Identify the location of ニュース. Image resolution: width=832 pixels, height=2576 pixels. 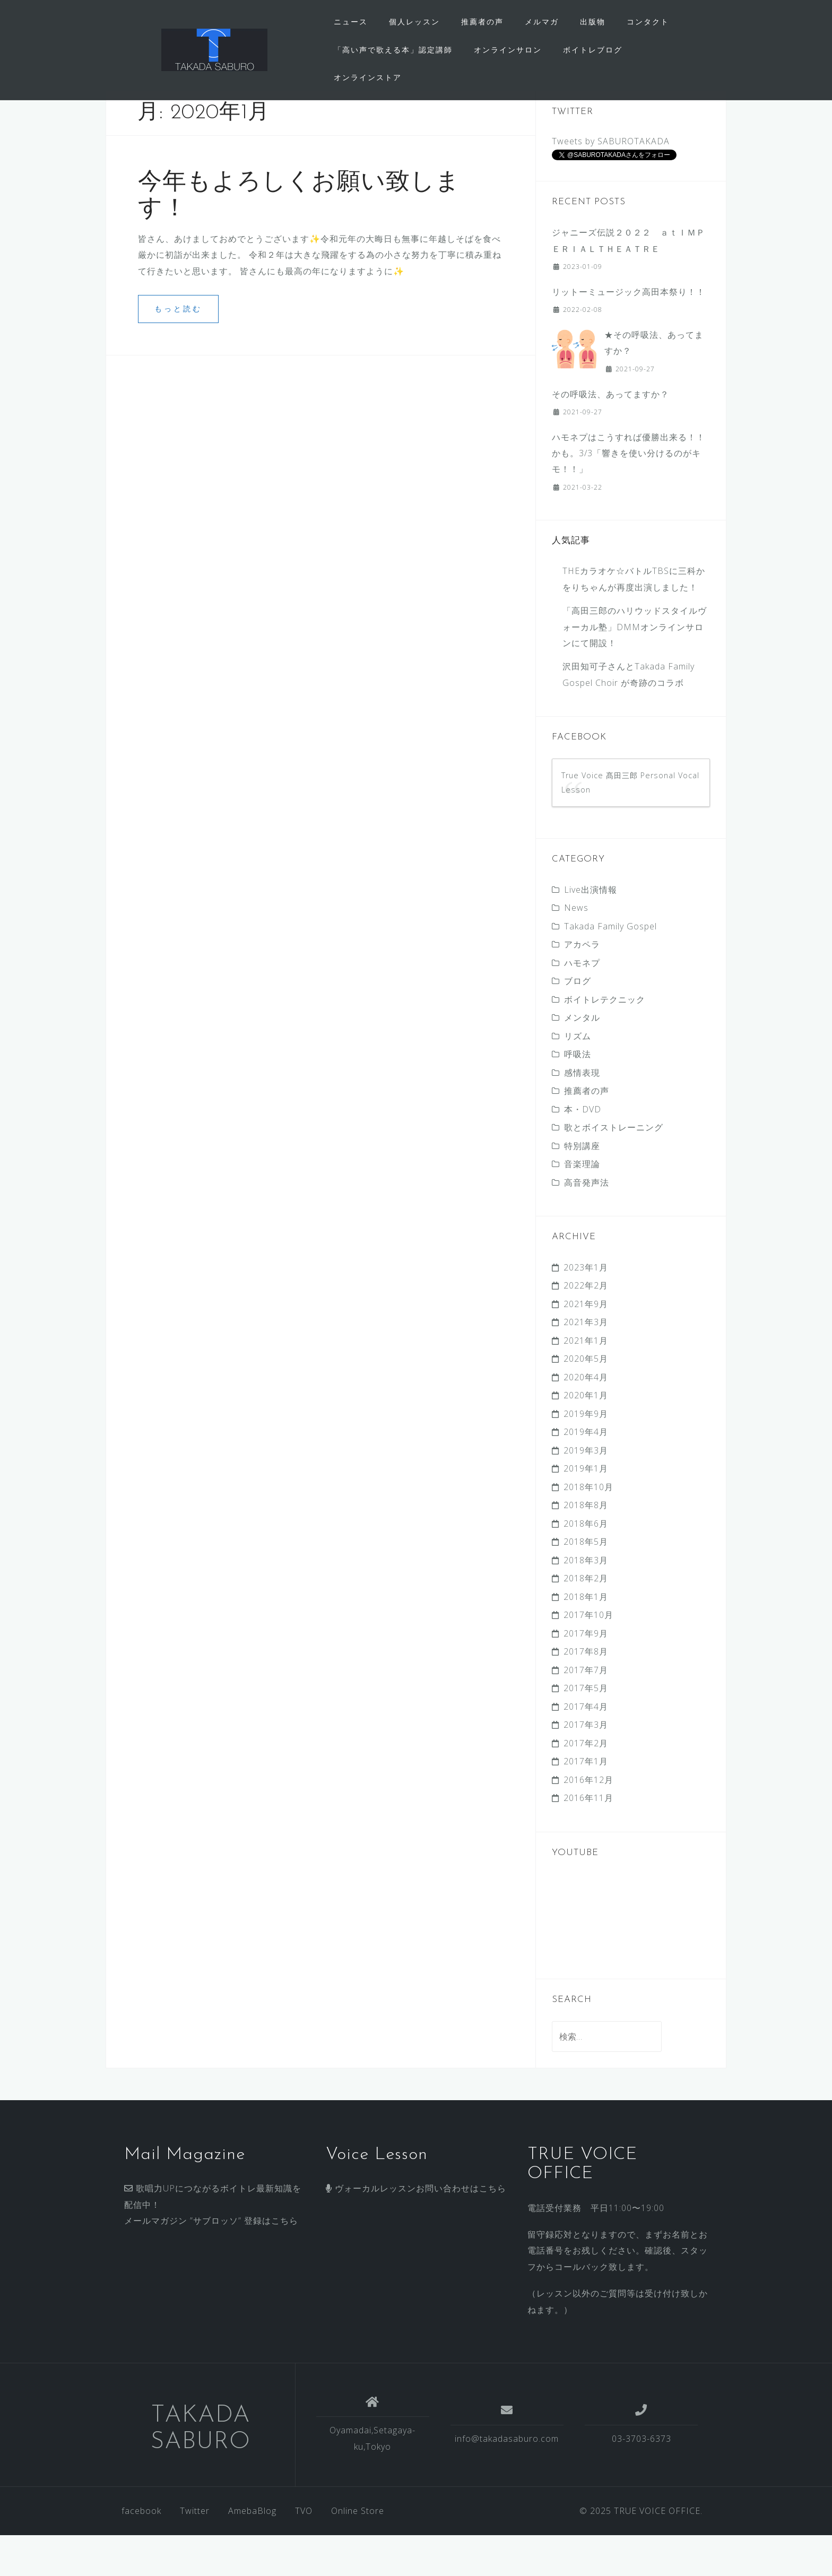
(351, 21).